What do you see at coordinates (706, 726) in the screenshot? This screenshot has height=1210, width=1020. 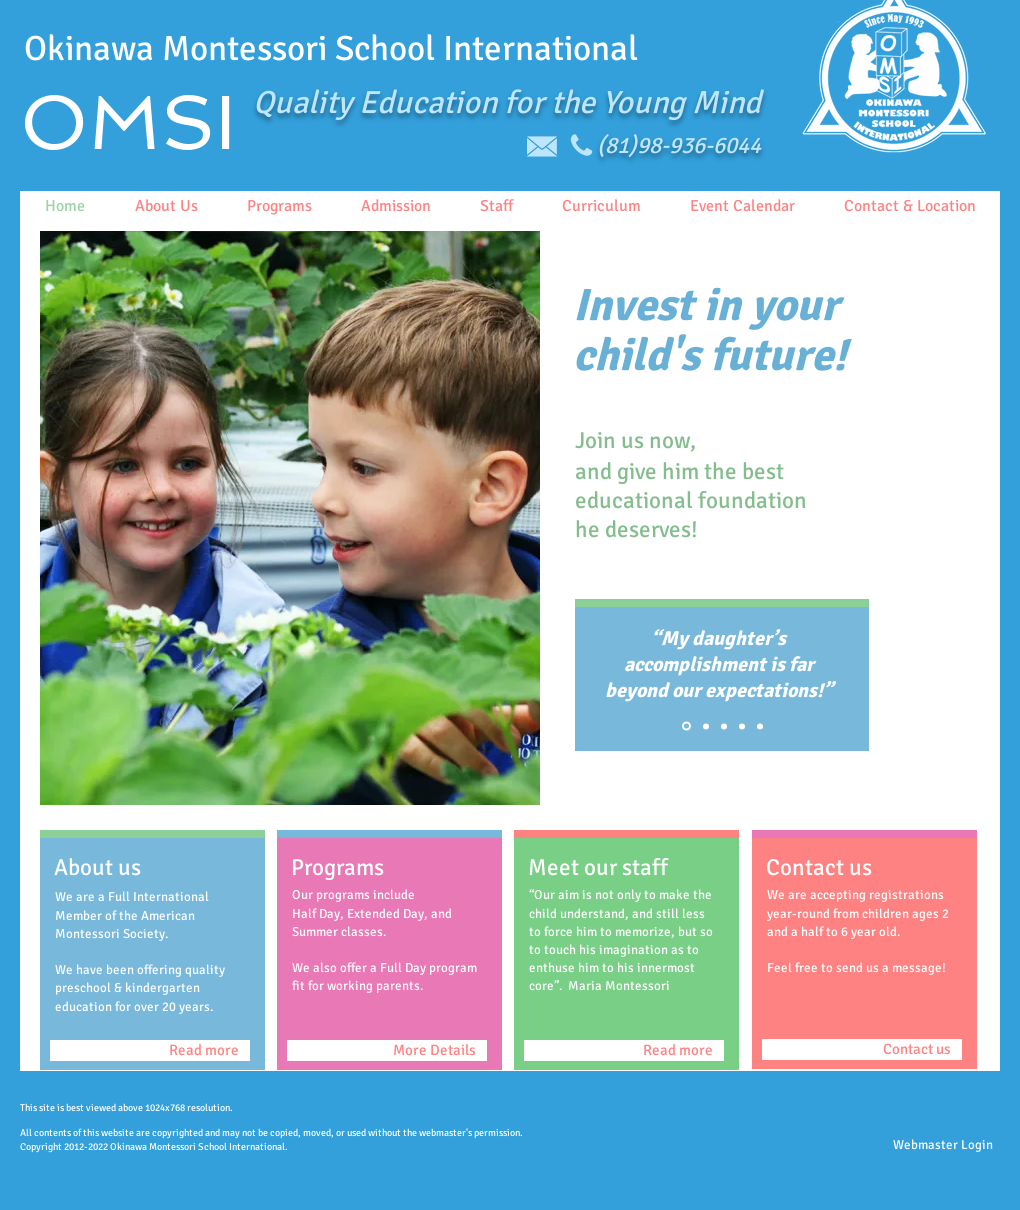 I see `[Copy of Slide 1]` at bounding box center [706, 726].